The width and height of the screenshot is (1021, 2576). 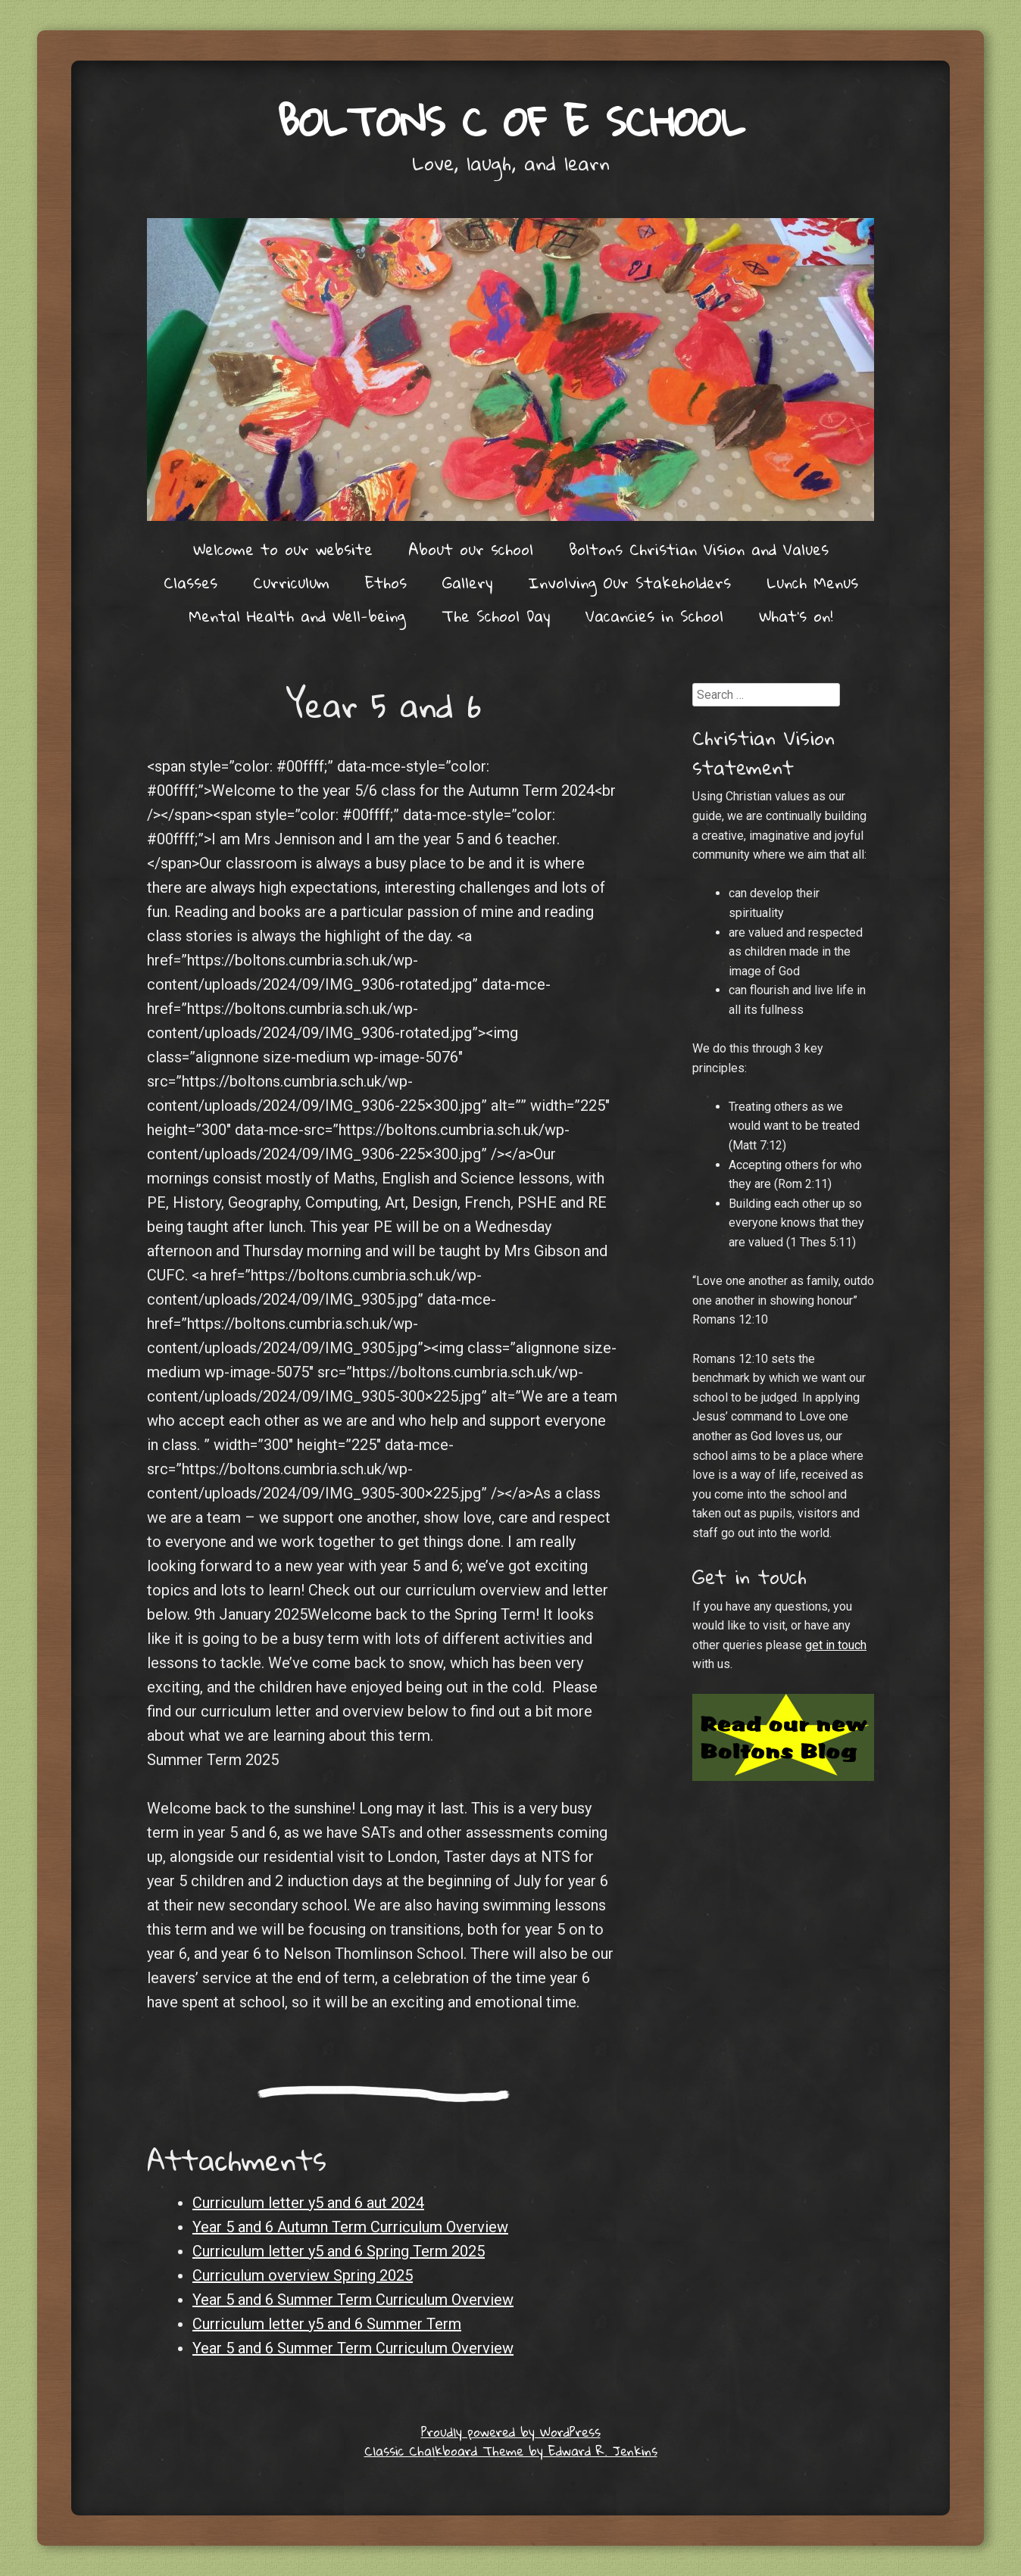 I want to click on Gallery, so click(x=467, y=582).